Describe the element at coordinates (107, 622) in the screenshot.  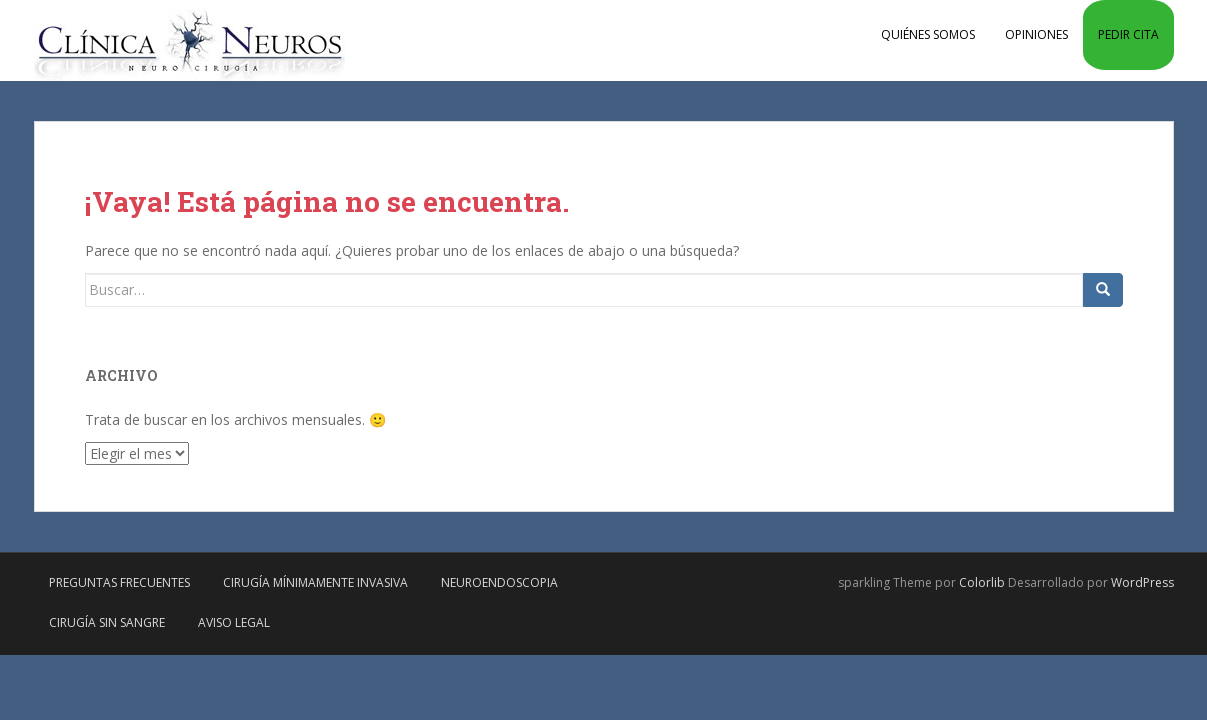
I see `Cirugía sin sangre` at that location.